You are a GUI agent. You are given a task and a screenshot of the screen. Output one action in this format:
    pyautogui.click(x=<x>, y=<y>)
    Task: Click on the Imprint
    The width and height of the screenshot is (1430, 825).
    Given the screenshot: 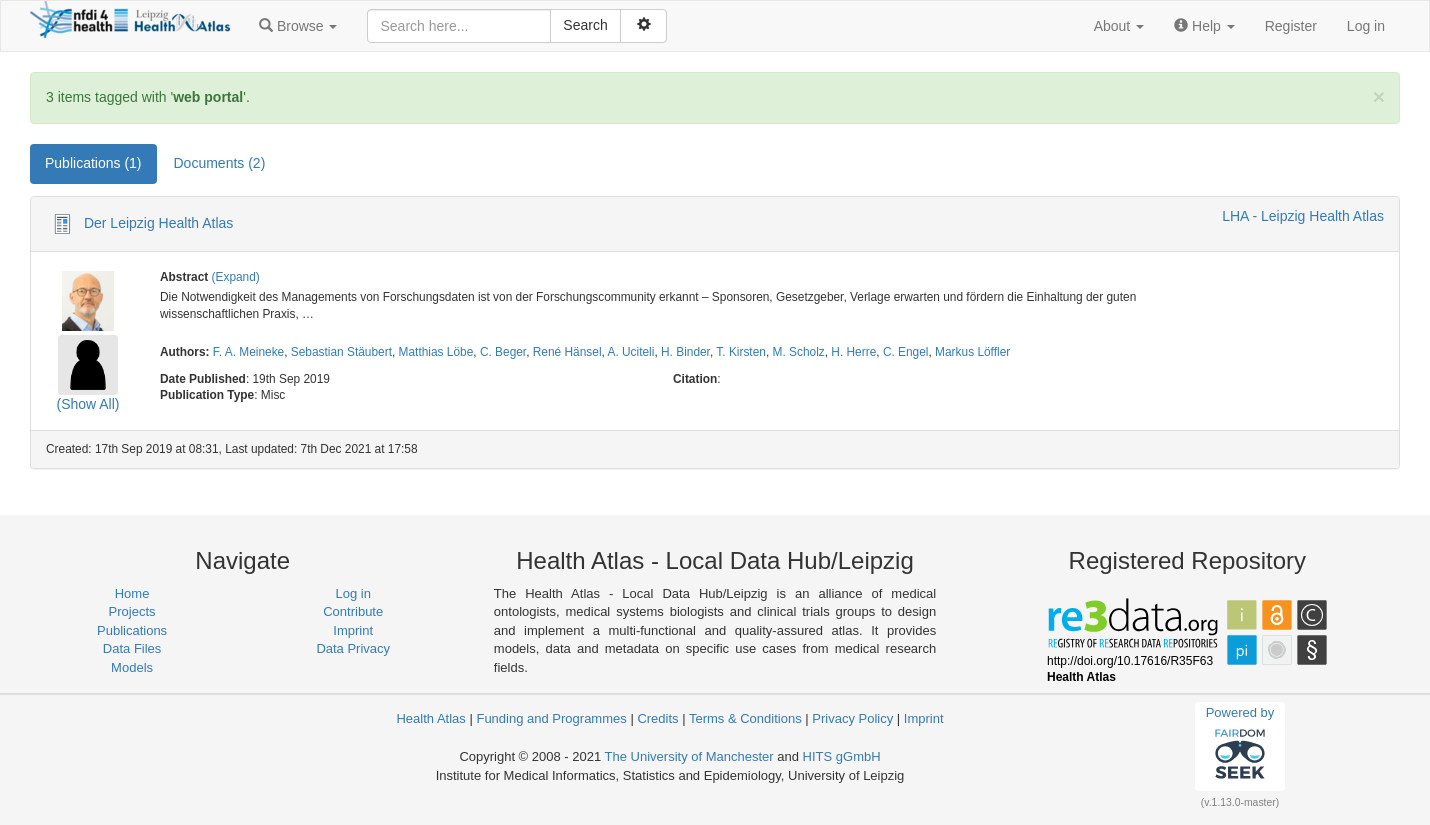 What is the action you would take?
    pyautogui.click(x=353, y=630)
    